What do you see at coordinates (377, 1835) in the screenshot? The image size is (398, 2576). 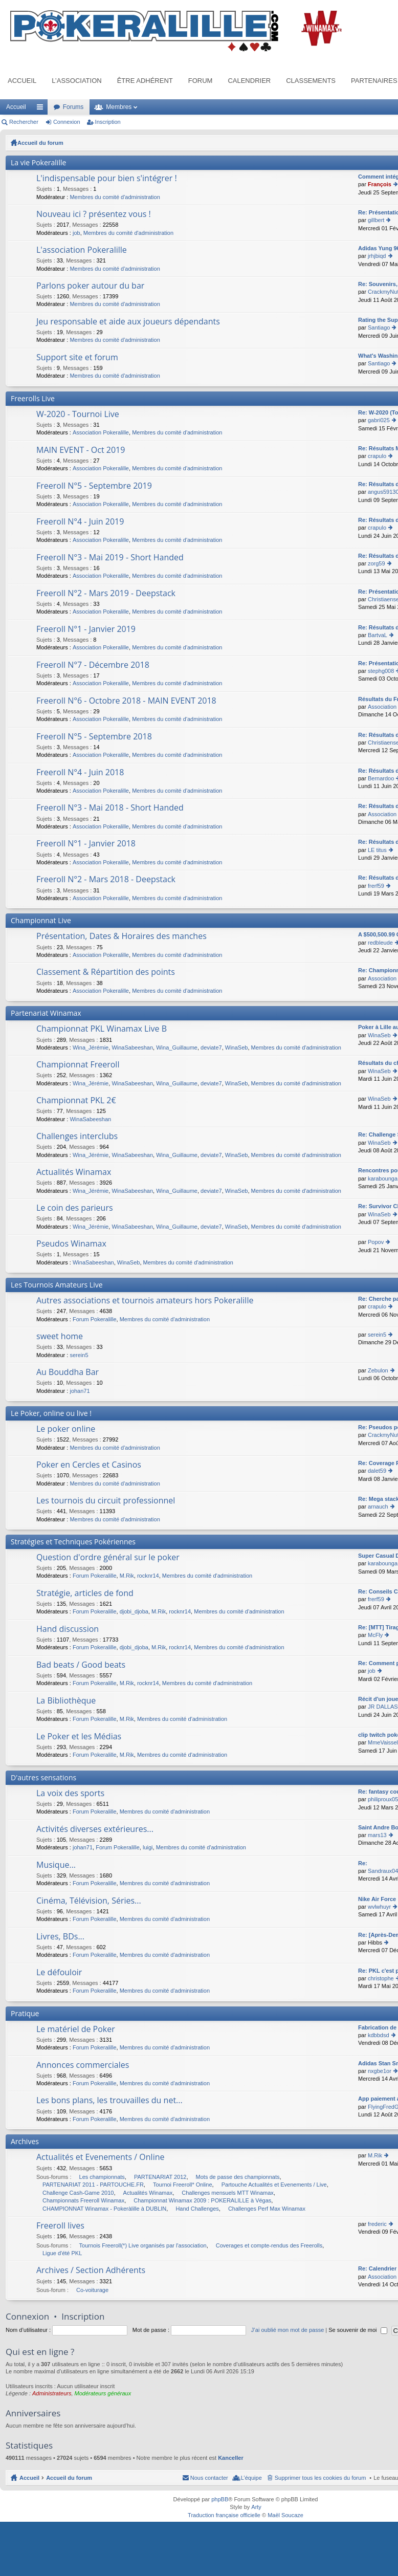 I see `mars13` at bounding box center [377, 1835].